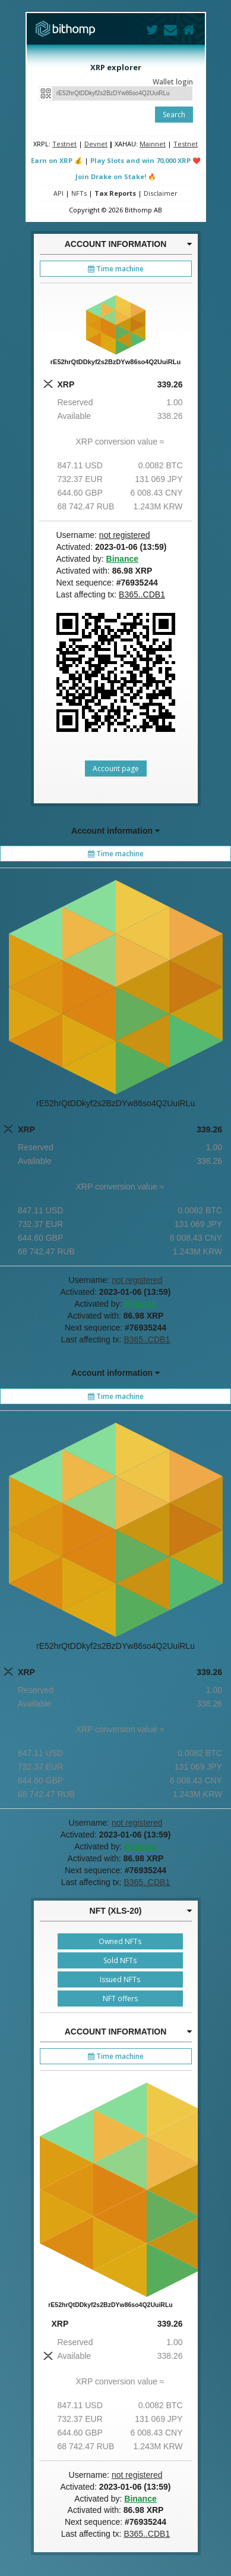 The image size is (231, 2576). I want to click on Search, so click(174, 114).